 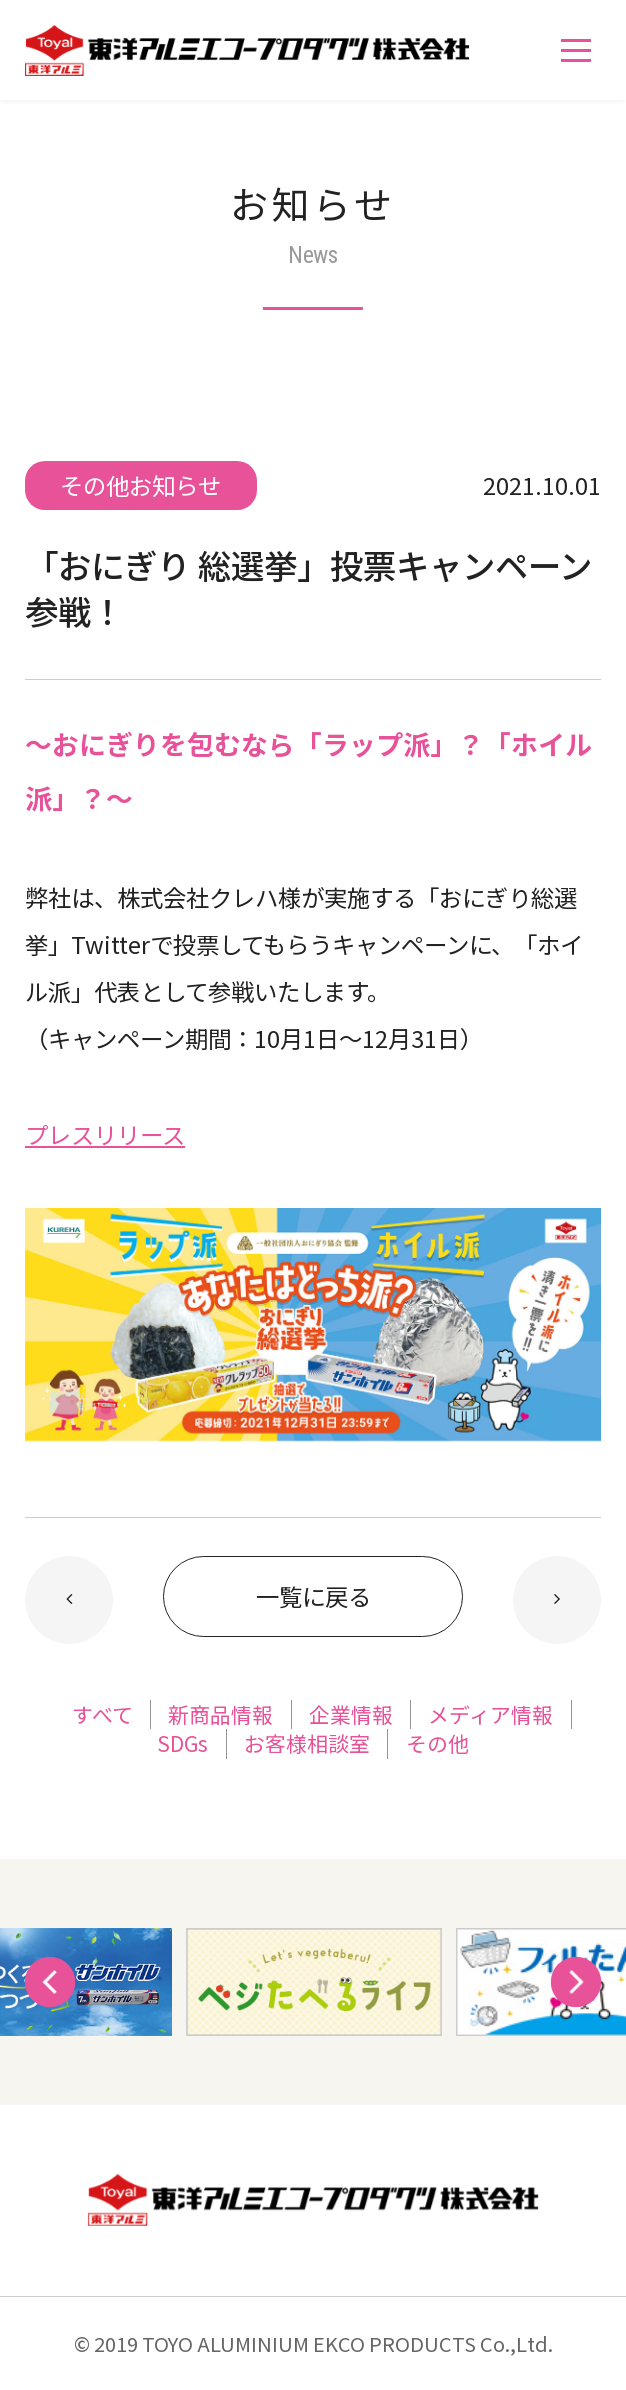 What do you see at coordinates (437, 1743) in the screenshot?
I see `その他` at bounding box center [437, 1743].